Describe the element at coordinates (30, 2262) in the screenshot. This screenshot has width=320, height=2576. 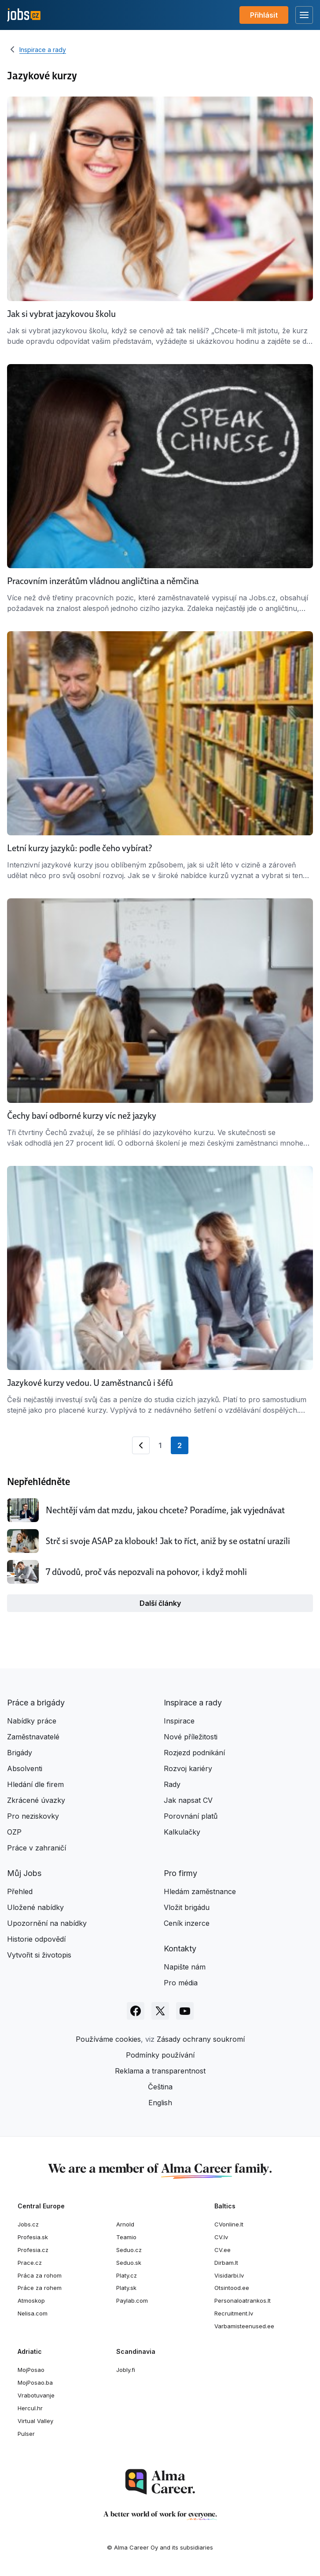
I see `Prace.cz` at that location.